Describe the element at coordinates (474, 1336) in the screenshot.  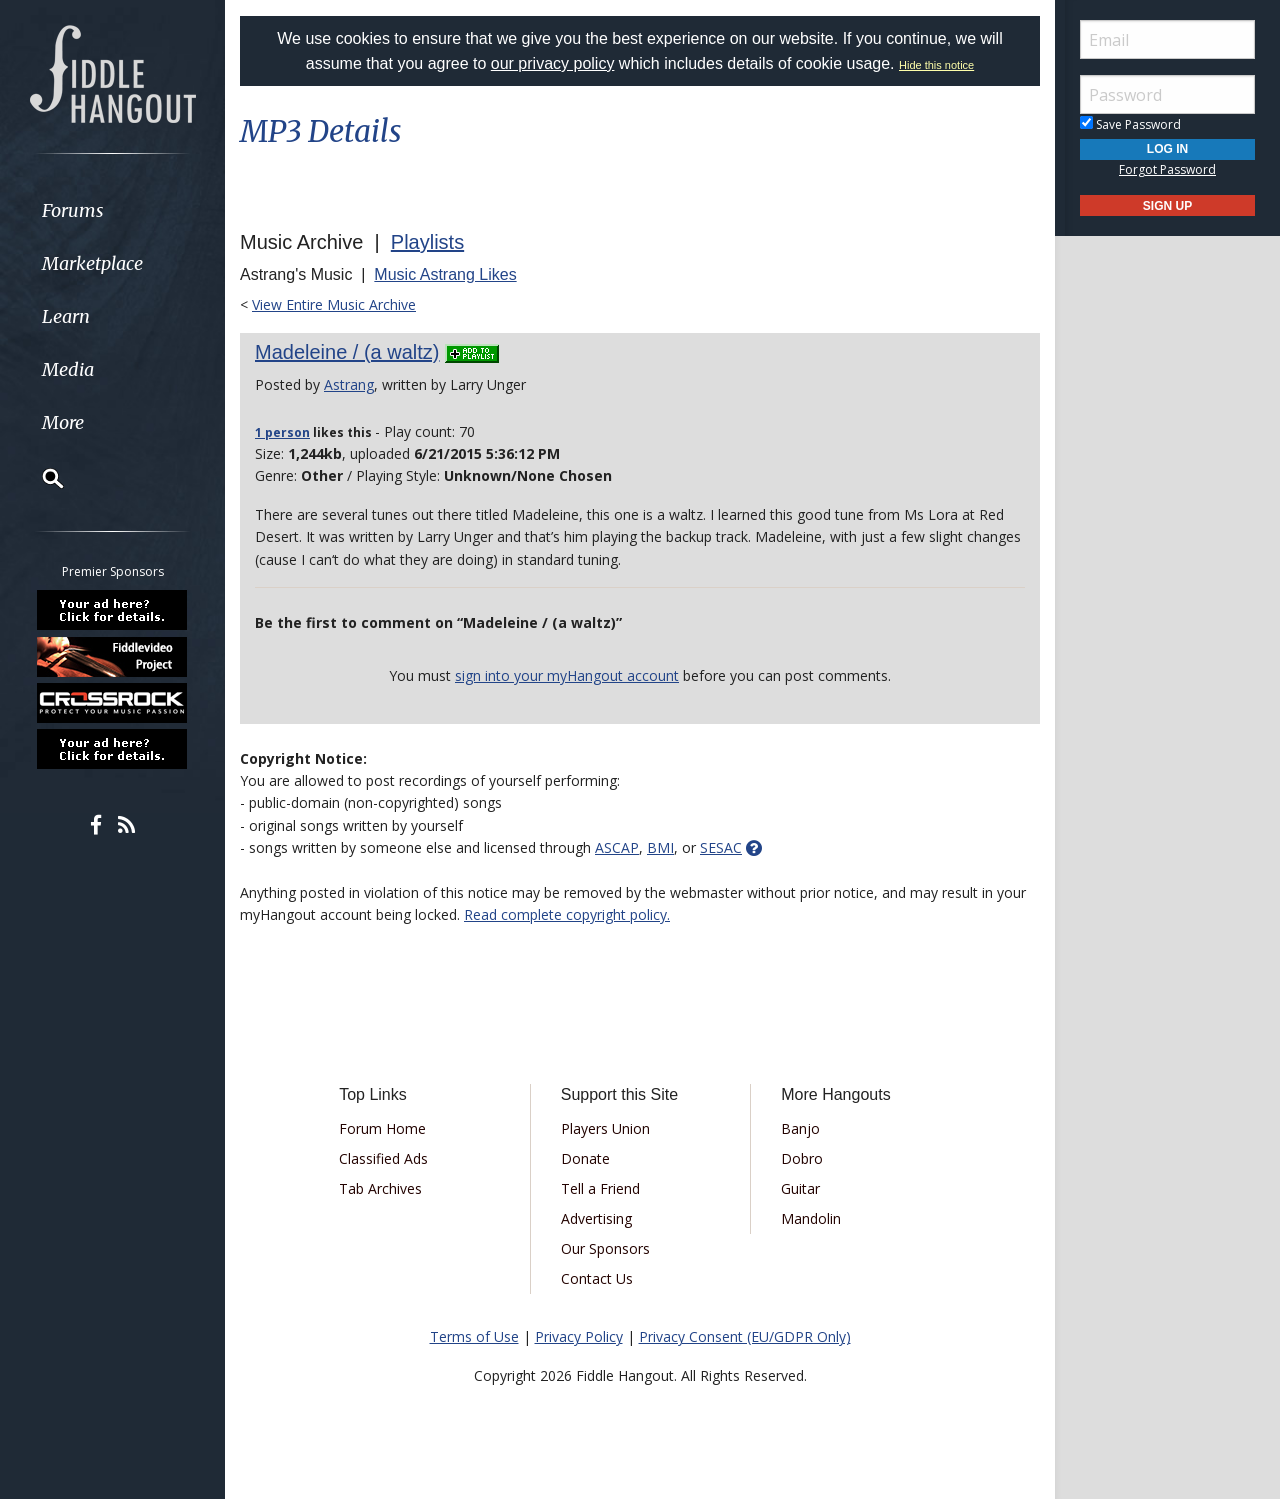
I see `Terms of Use` at that location.